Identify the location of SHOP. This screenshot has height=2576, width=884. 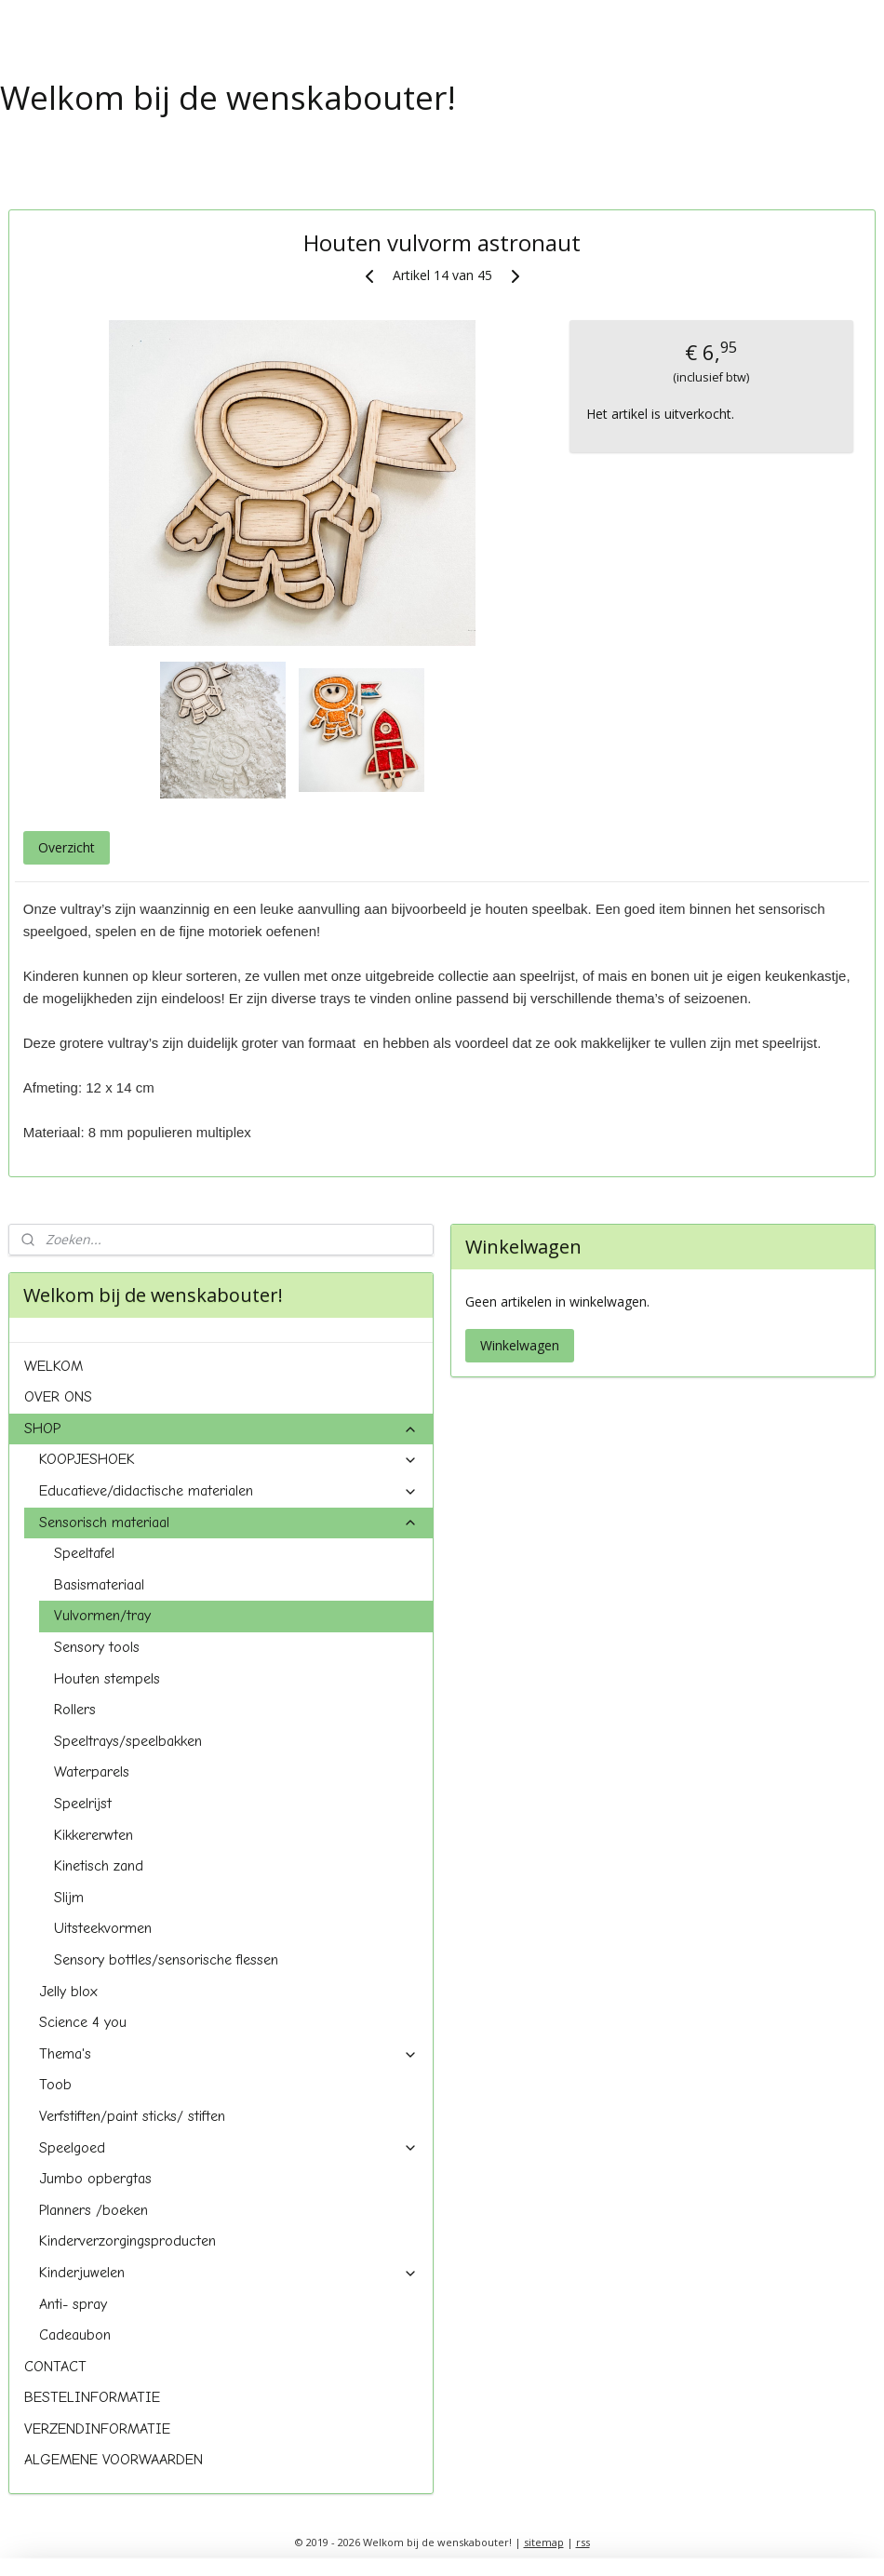
(221, 1428).